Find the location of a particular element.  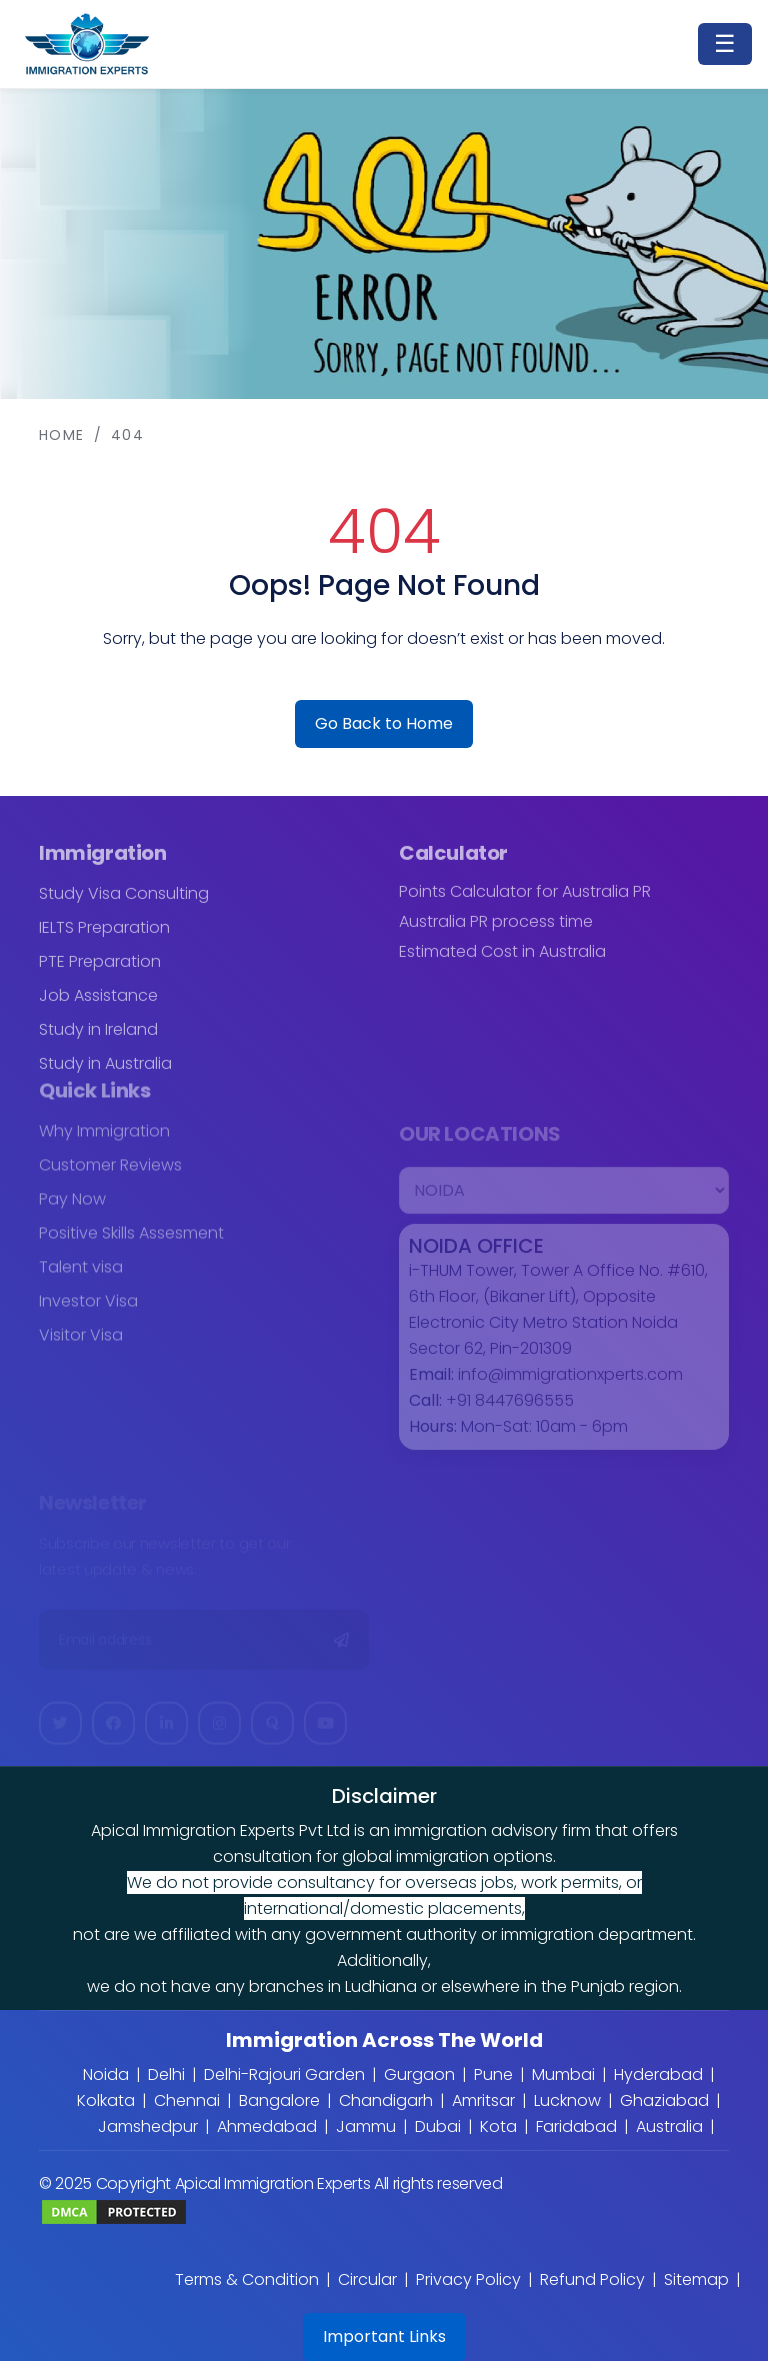

Bangalore is located at coordinates (279, 2100).